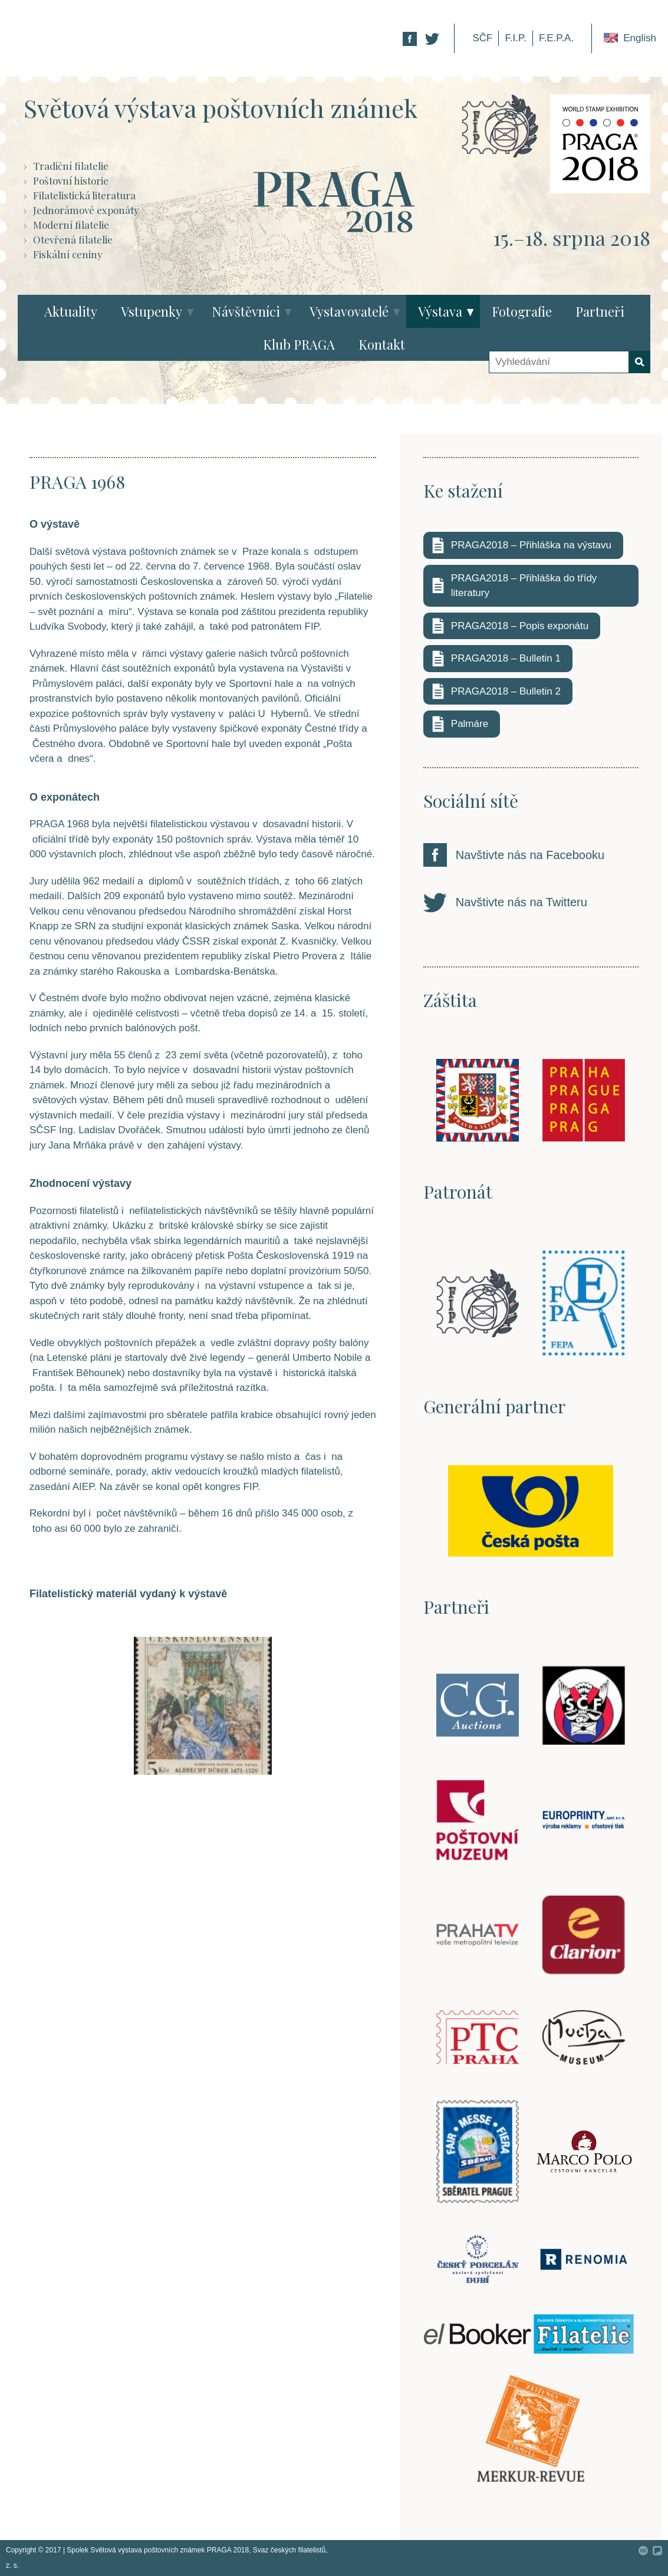 The width and height of the screenshot is (668, 2576). What do you see at coordinates (506, 658) in the screenshot?
I see `PRAGA2018 – Bulletin 1` at bounding box center [506, 658].